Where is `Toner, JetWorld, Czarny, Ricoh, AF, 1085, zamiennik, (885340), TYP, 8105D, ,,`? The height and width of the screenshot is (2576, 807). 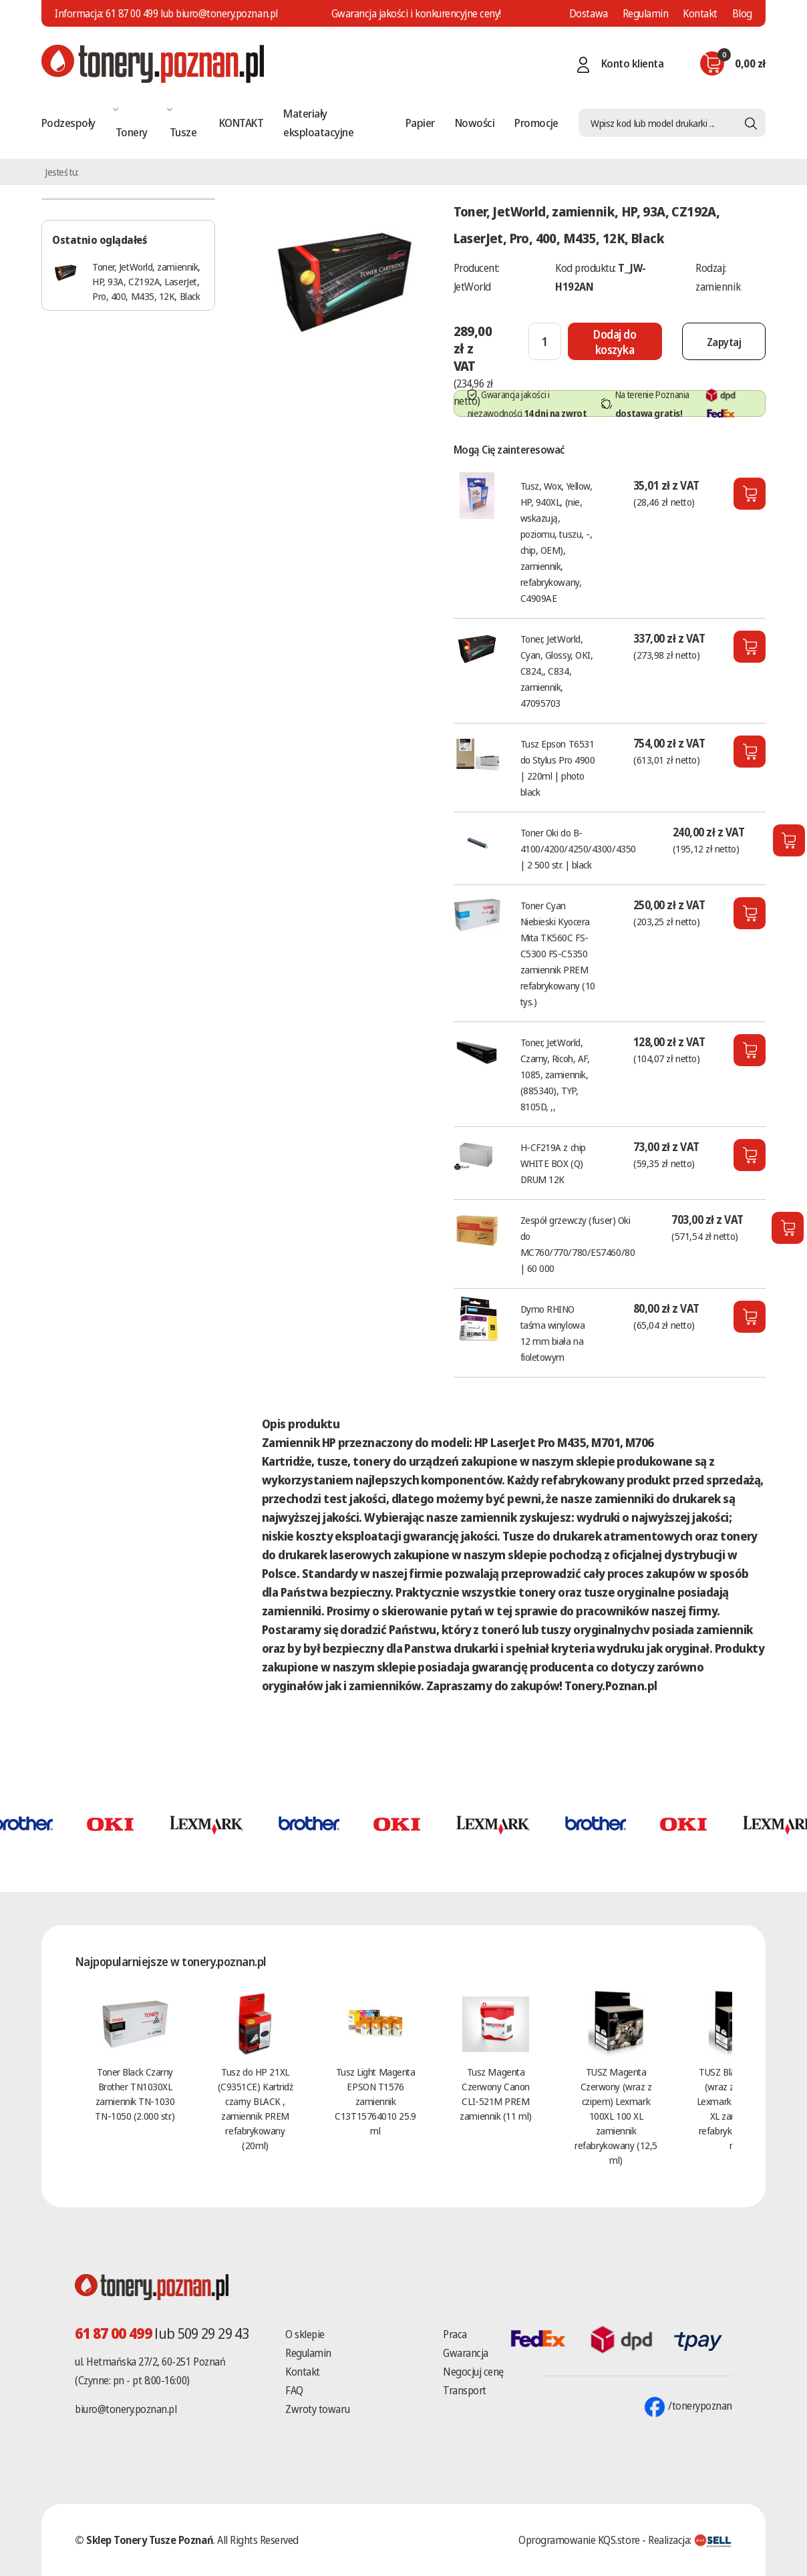 Toner, JetWorld, Czarny, Ricoh, AF, 1085, zamiennik, (885340), TYP, 8105D, ,, is located at coordinates (555, 1074).